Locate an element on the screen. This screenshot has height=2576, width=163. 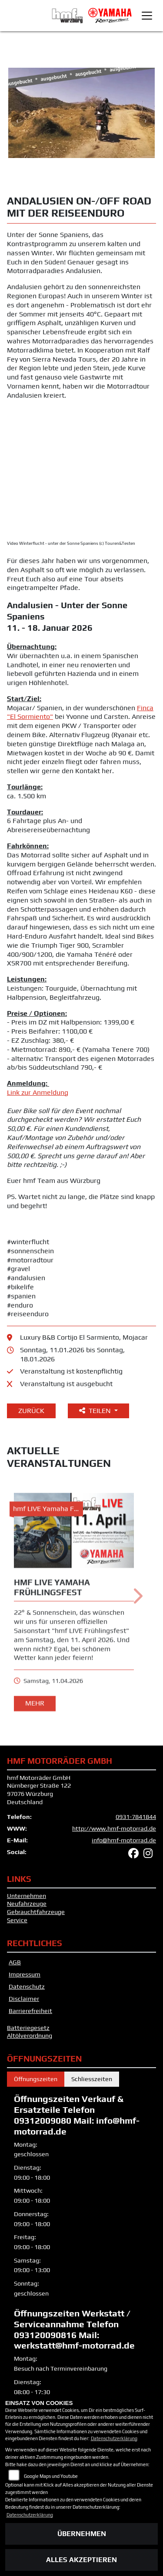
Neufahrzeuge is located at coordinates (27, 1903).